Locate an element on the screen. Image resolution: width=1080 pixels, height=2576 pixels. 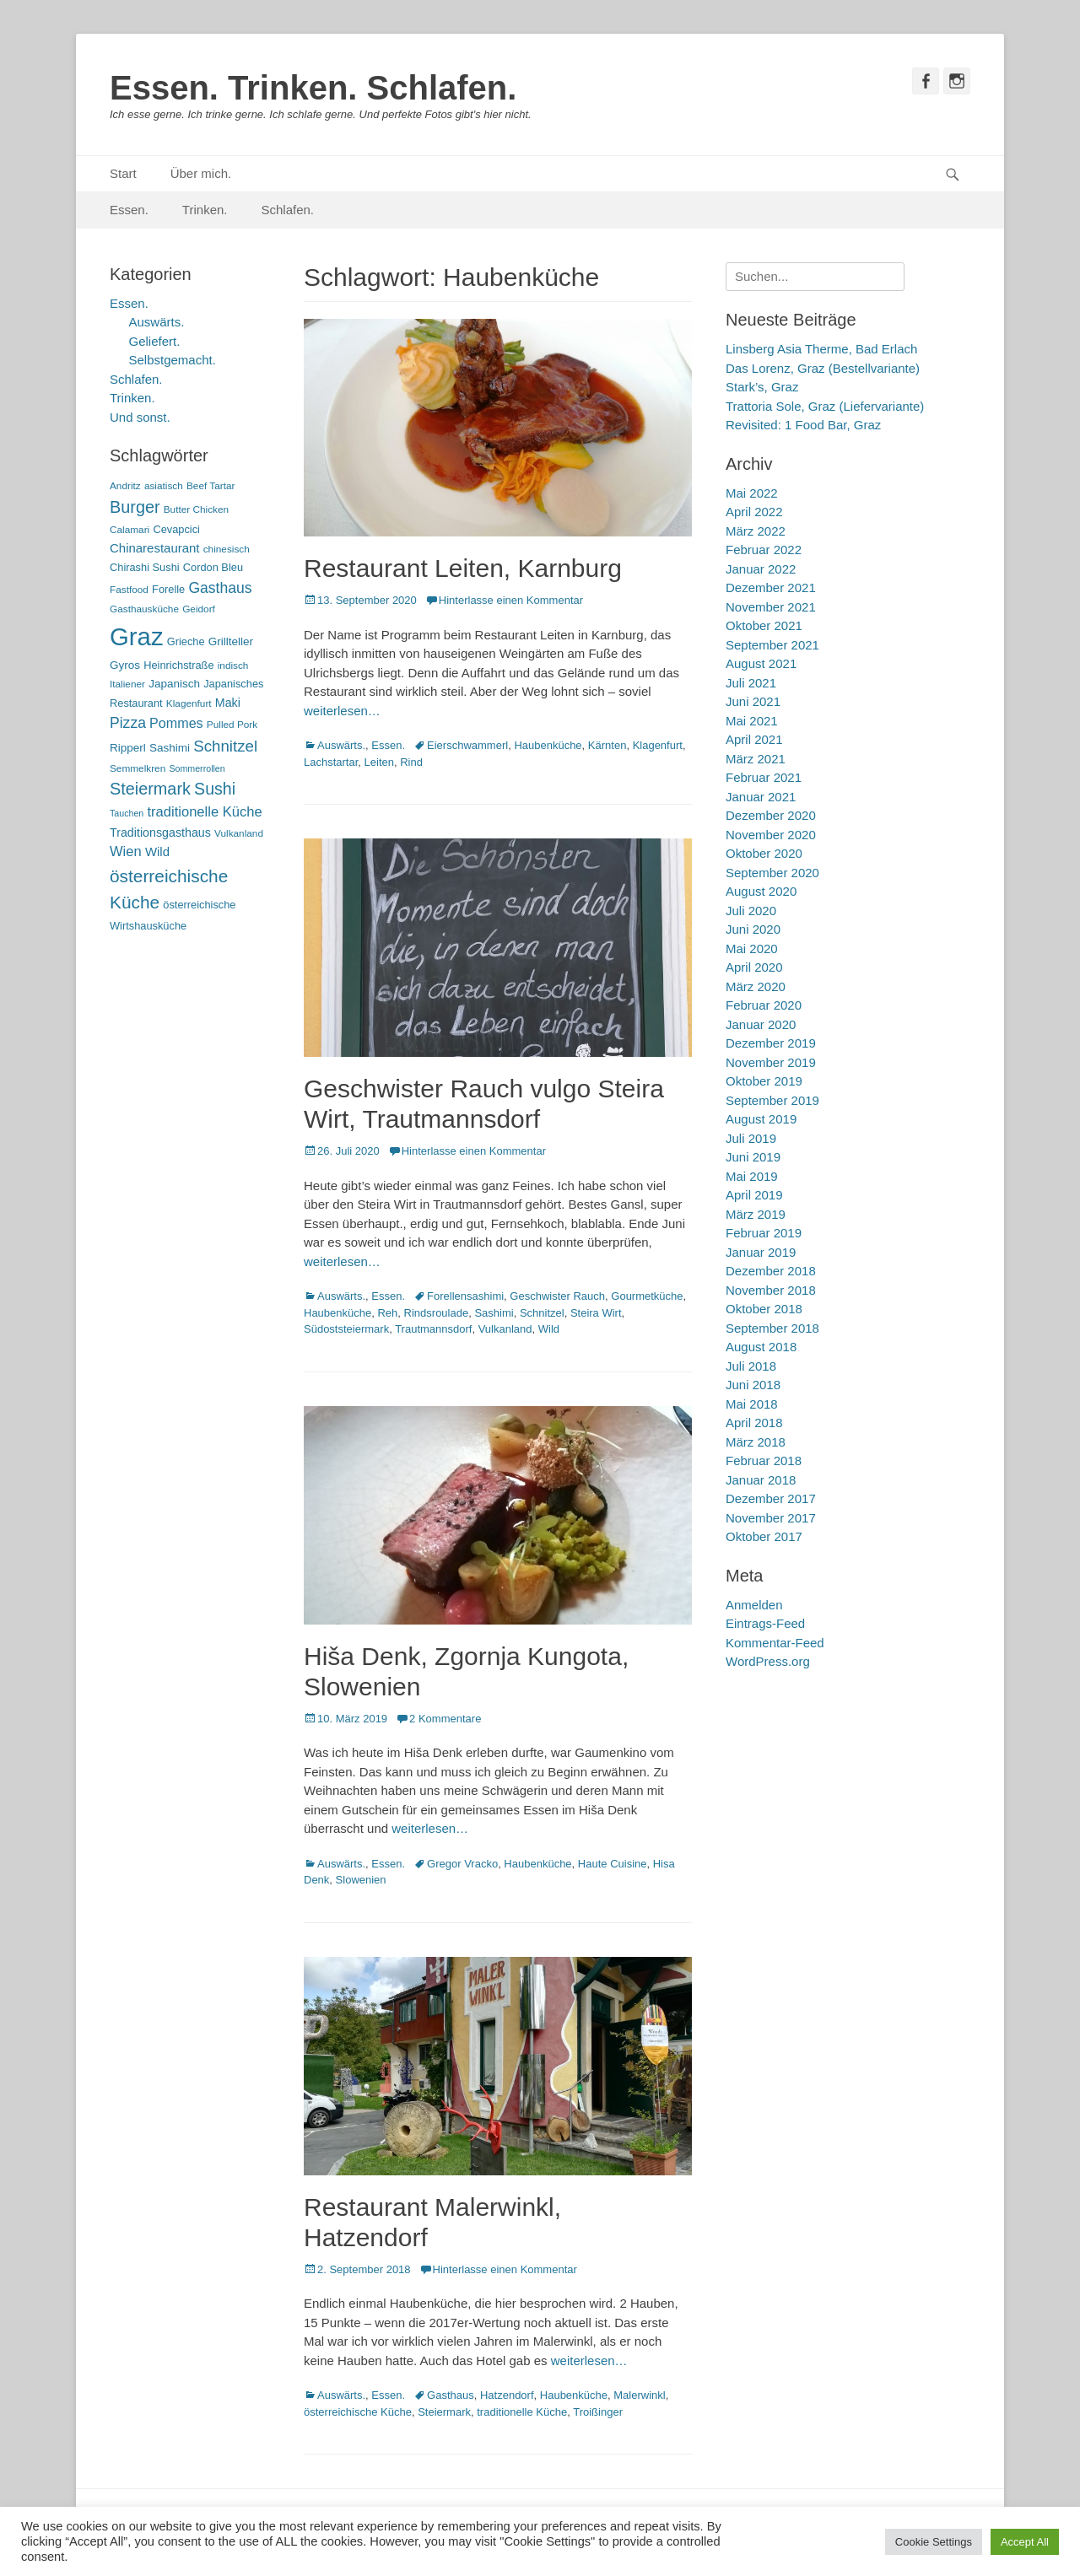
Mai 2022 is located at coordinates (752, 493).